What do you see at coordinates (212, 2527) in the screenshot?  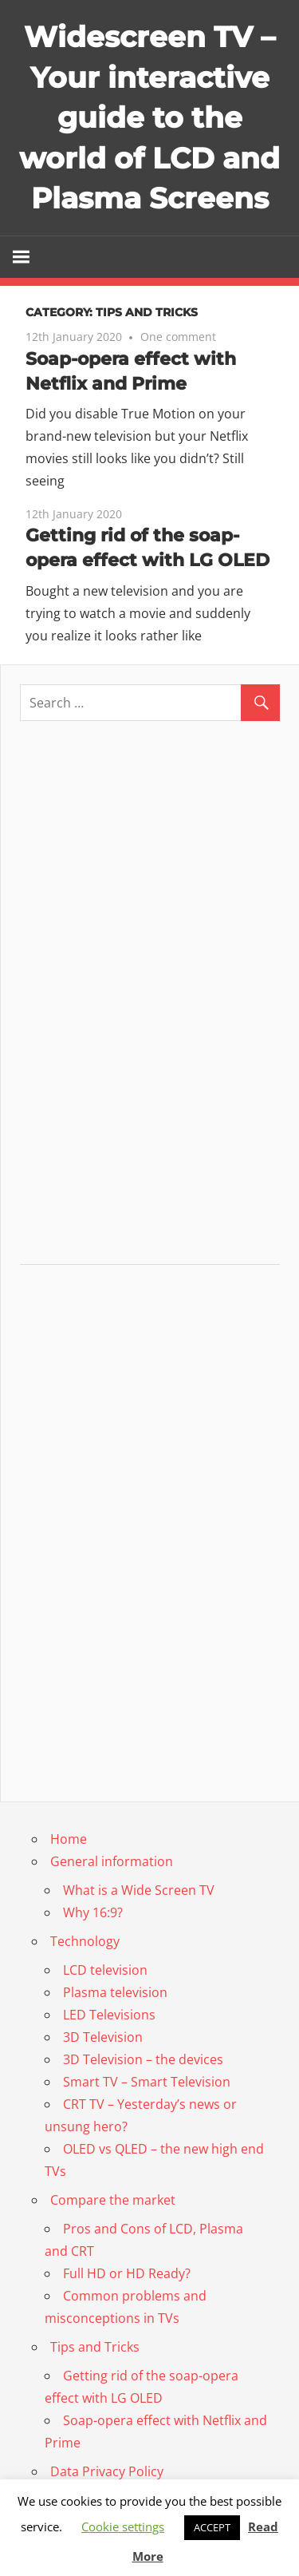 I see `ACCEPT [button]` at bounding box center [212, 2527].